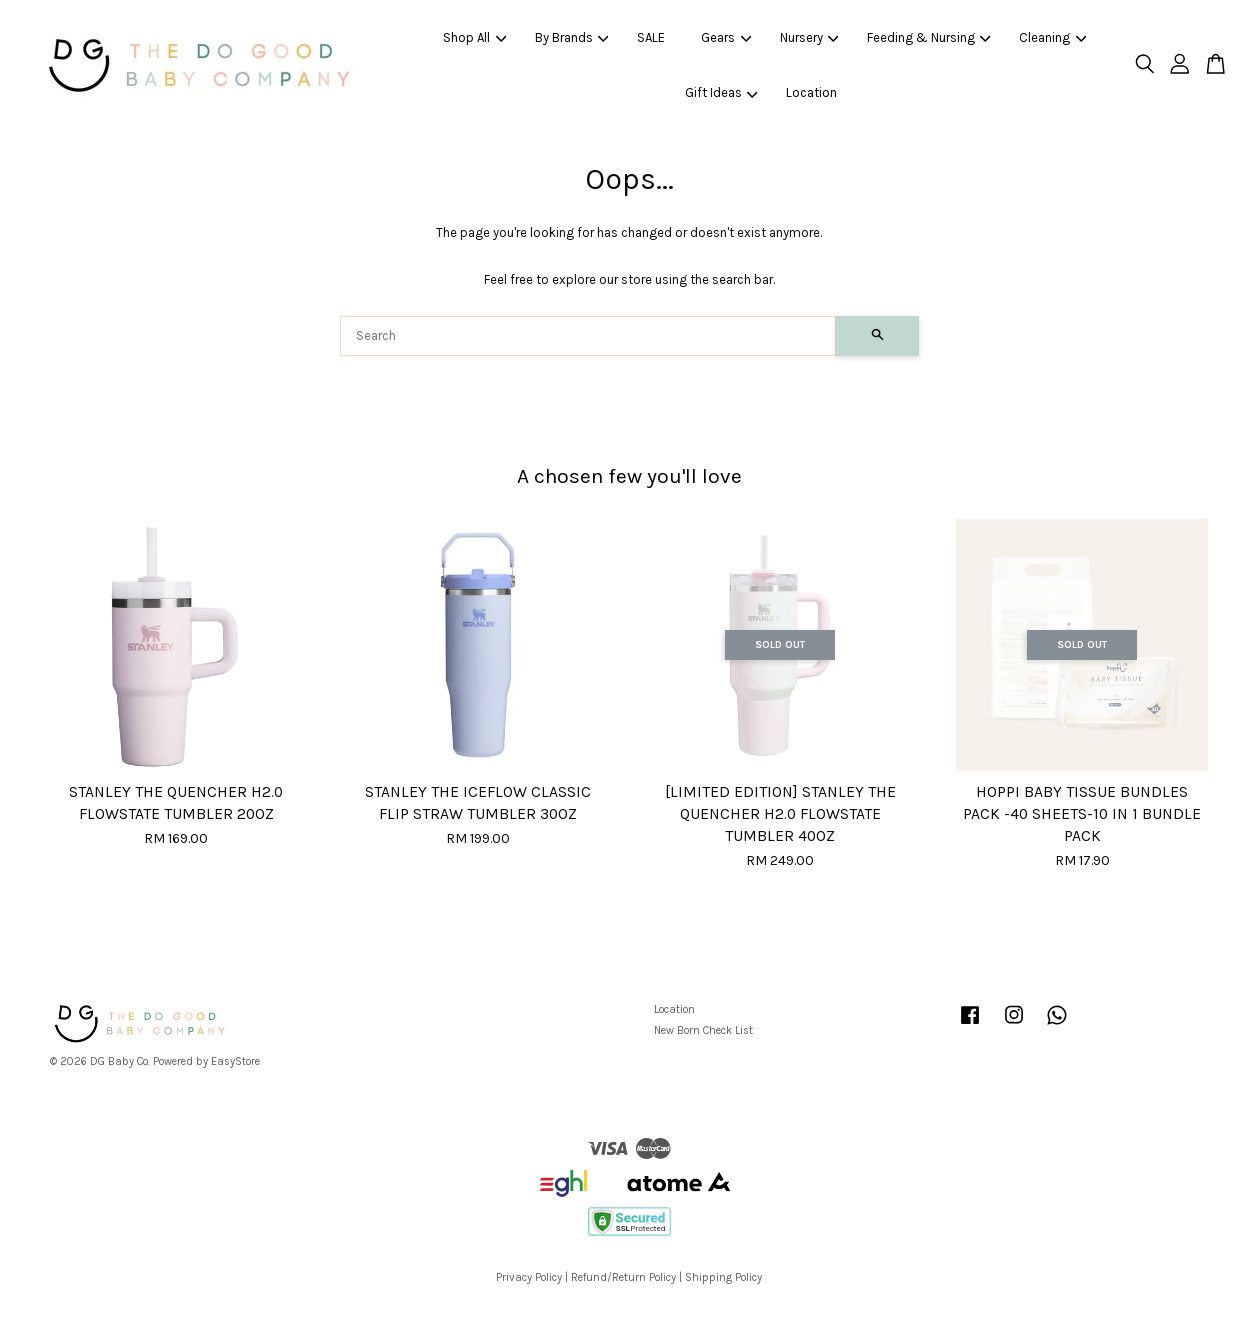 The height and width of the screenshot is (1318, 1258). I want to click on New Born Check List, so click(703, 1030).